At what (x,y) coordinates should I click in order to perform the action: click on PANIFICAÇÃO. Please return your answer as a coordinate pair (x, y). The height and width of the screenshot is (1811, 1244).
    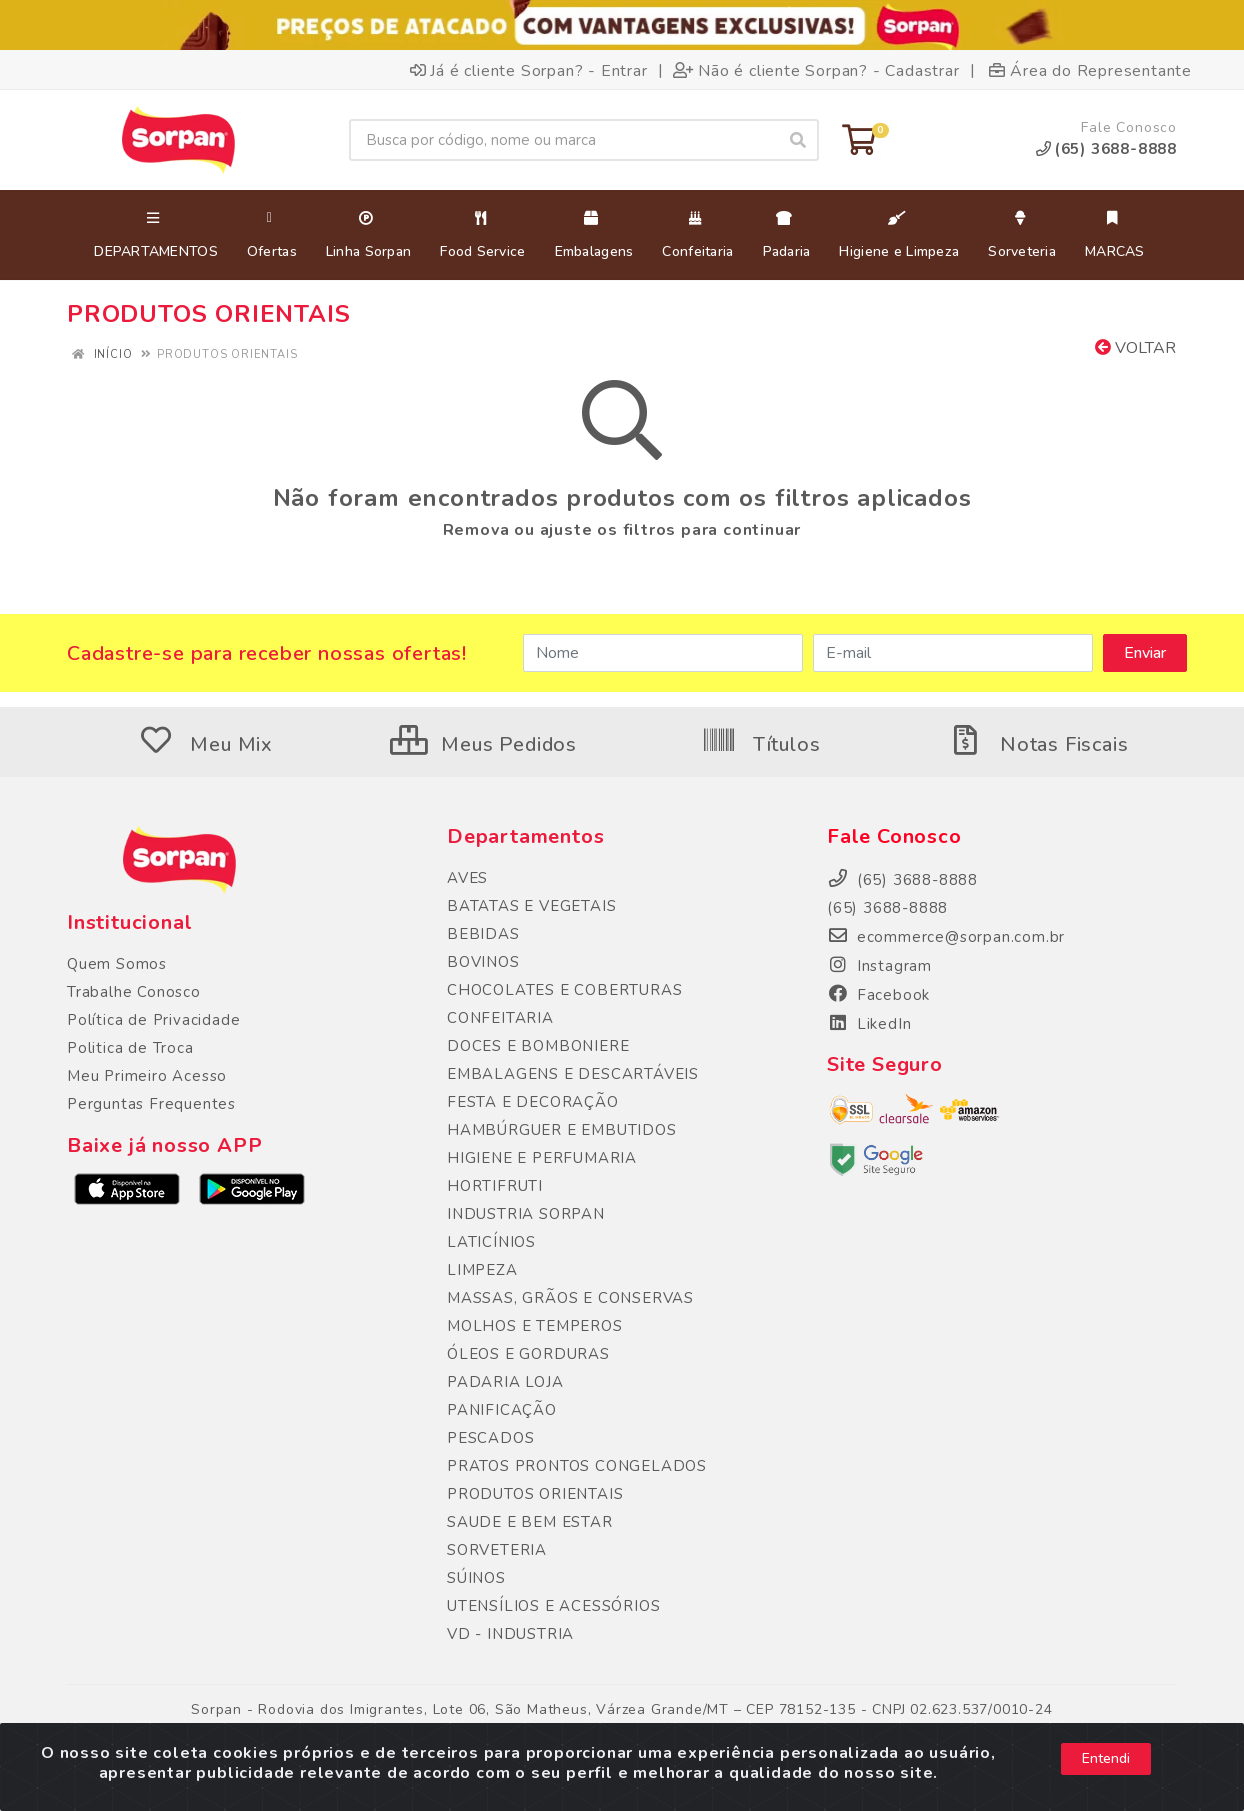
    Looking at the image, I should click on (502, 1410).